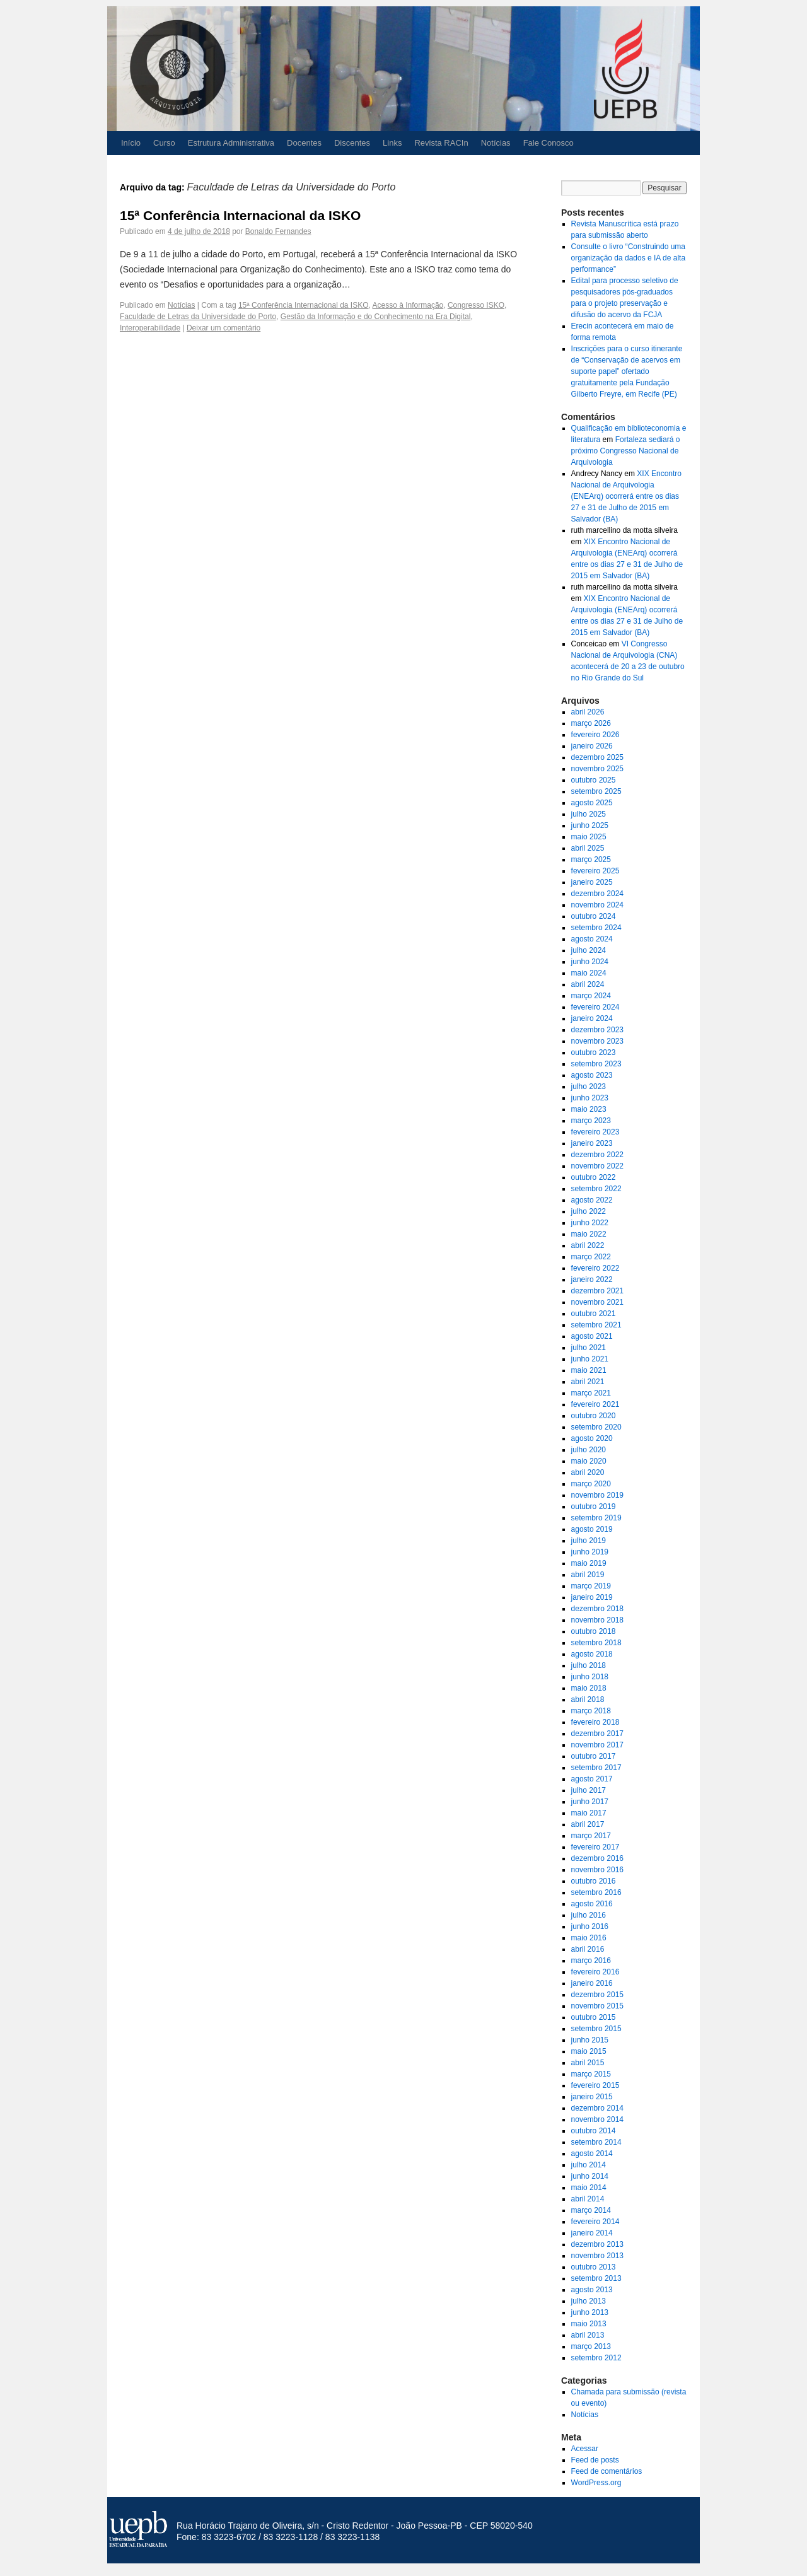 The image size is (807, 2576). What do you see at coordinates (588, 984) in the screenshot?
I see `abril 2024` at bounding box center [588, 984].